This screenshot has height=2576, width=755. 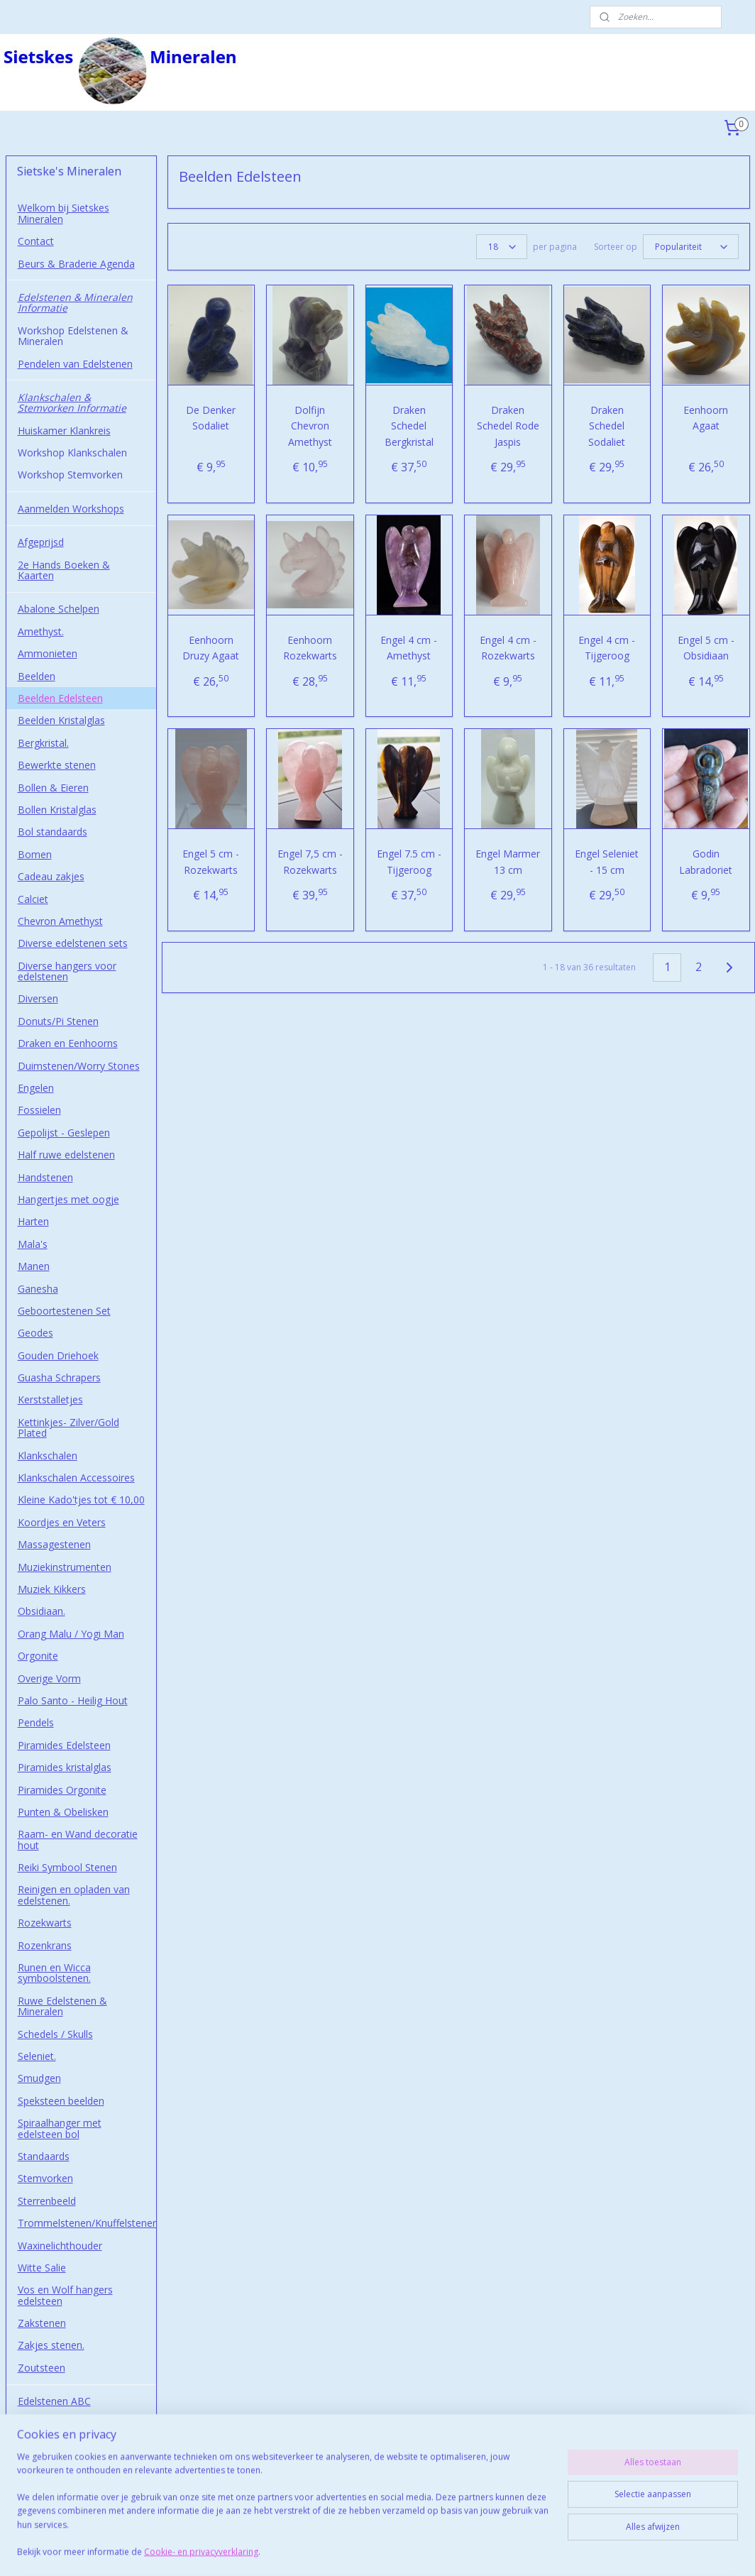 I want to click on Workshop Klankschalen, so click(x=72, y=452).